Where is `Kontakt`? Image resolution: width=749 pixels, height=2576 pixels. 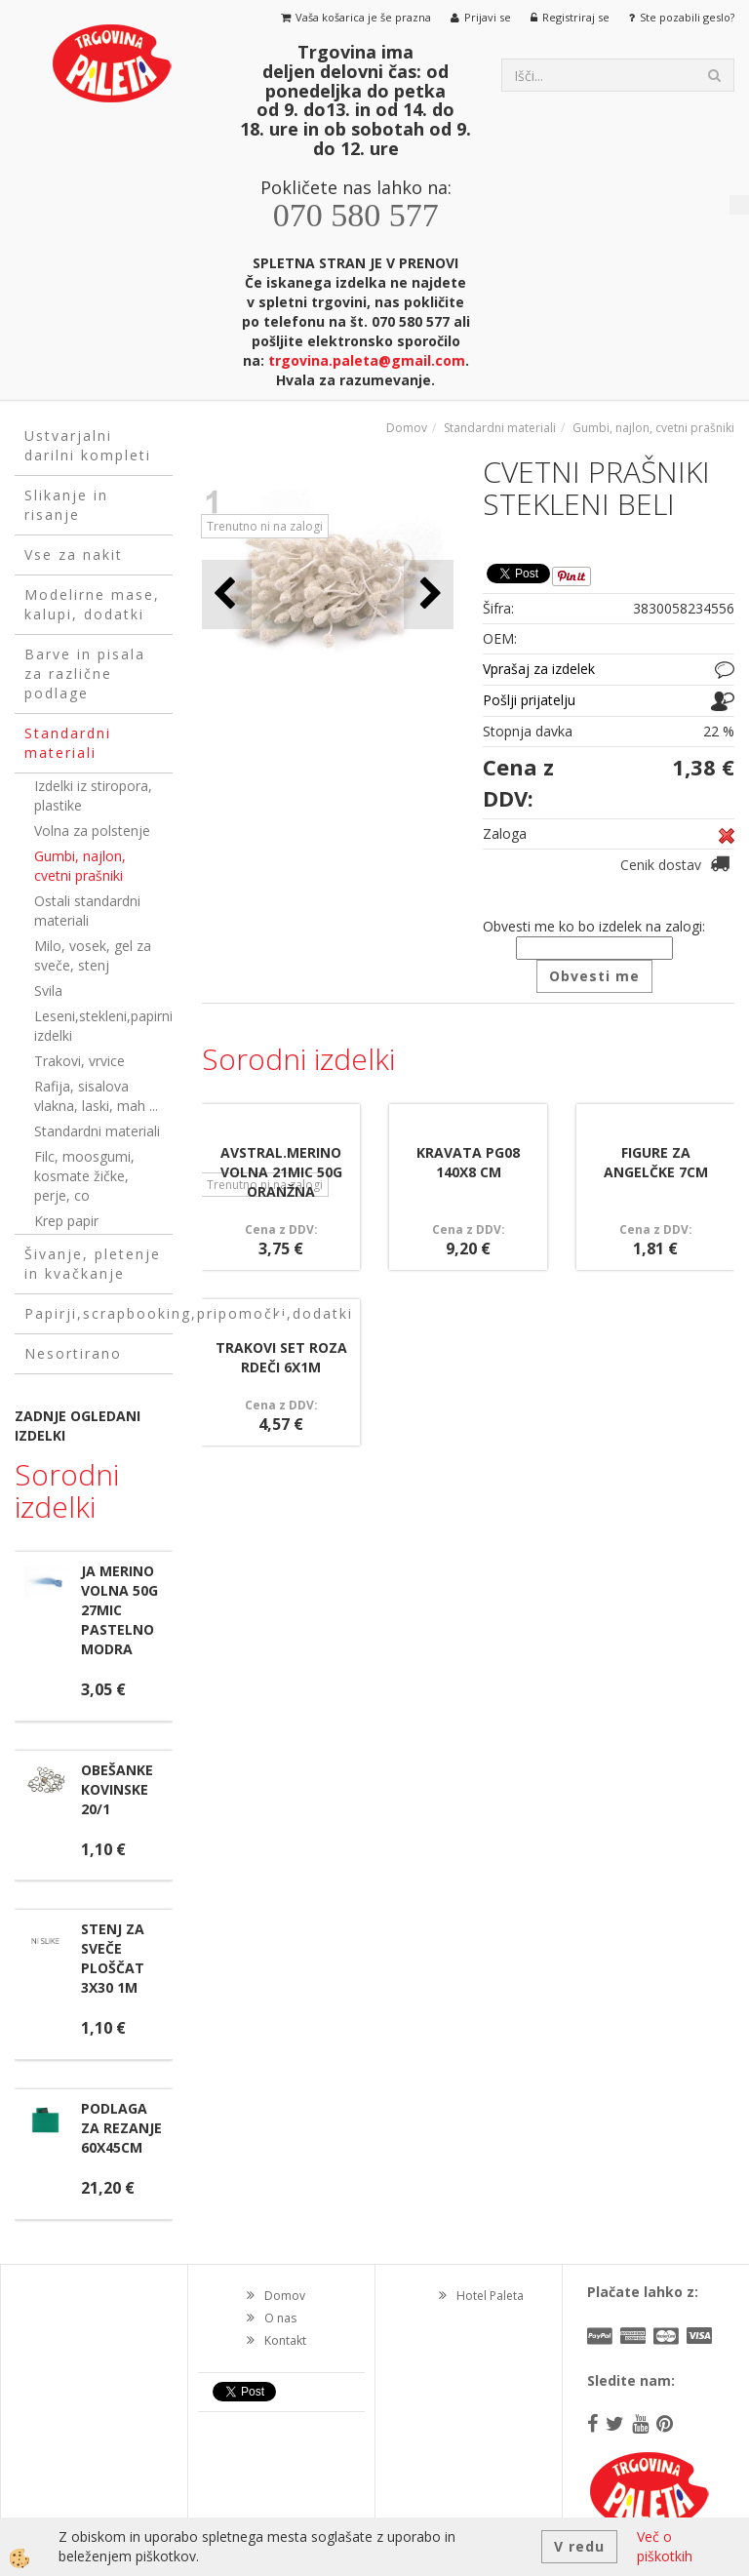 Kontakt is located at coordinates (285, 2340).